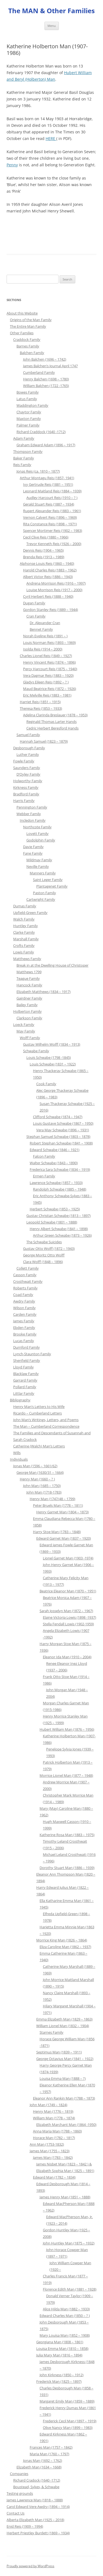 The image size is (103, 2576). Describe the element at coordinates (59, 2381) in the screenshot. I see `Frederick Man (1825 – 1897)` at that location.